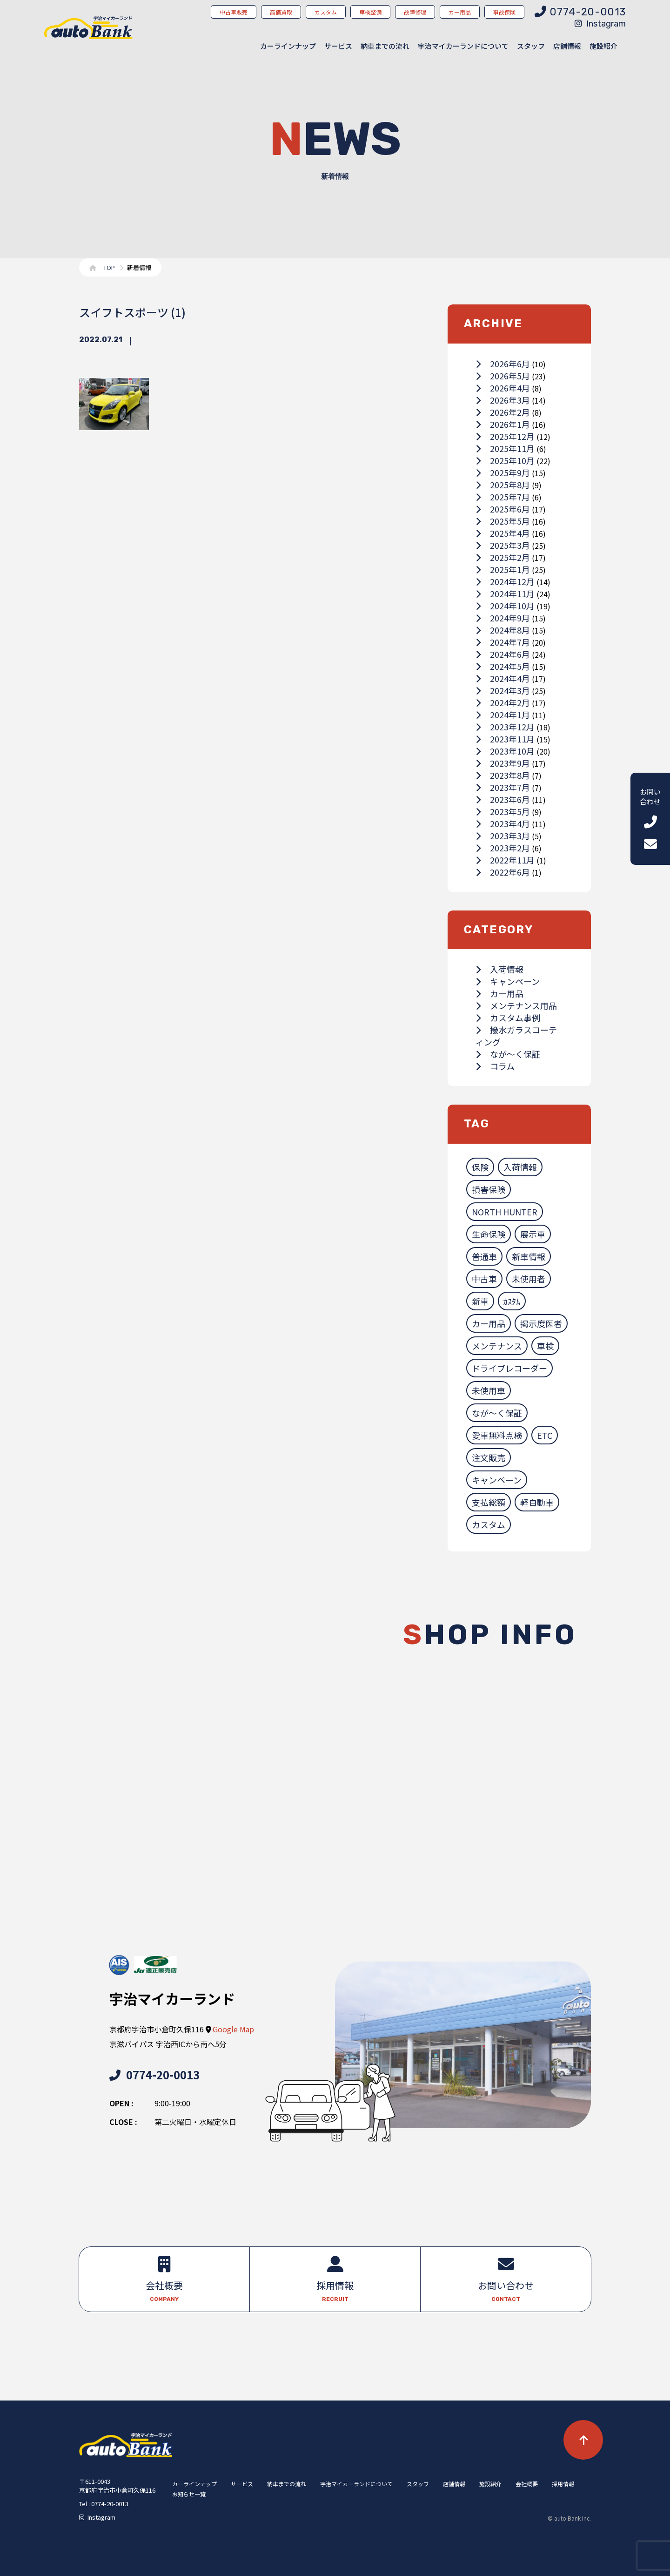 The width and height of the screenshot is (670, 2576). I want to click on 2023年2月, so click(503, 848).